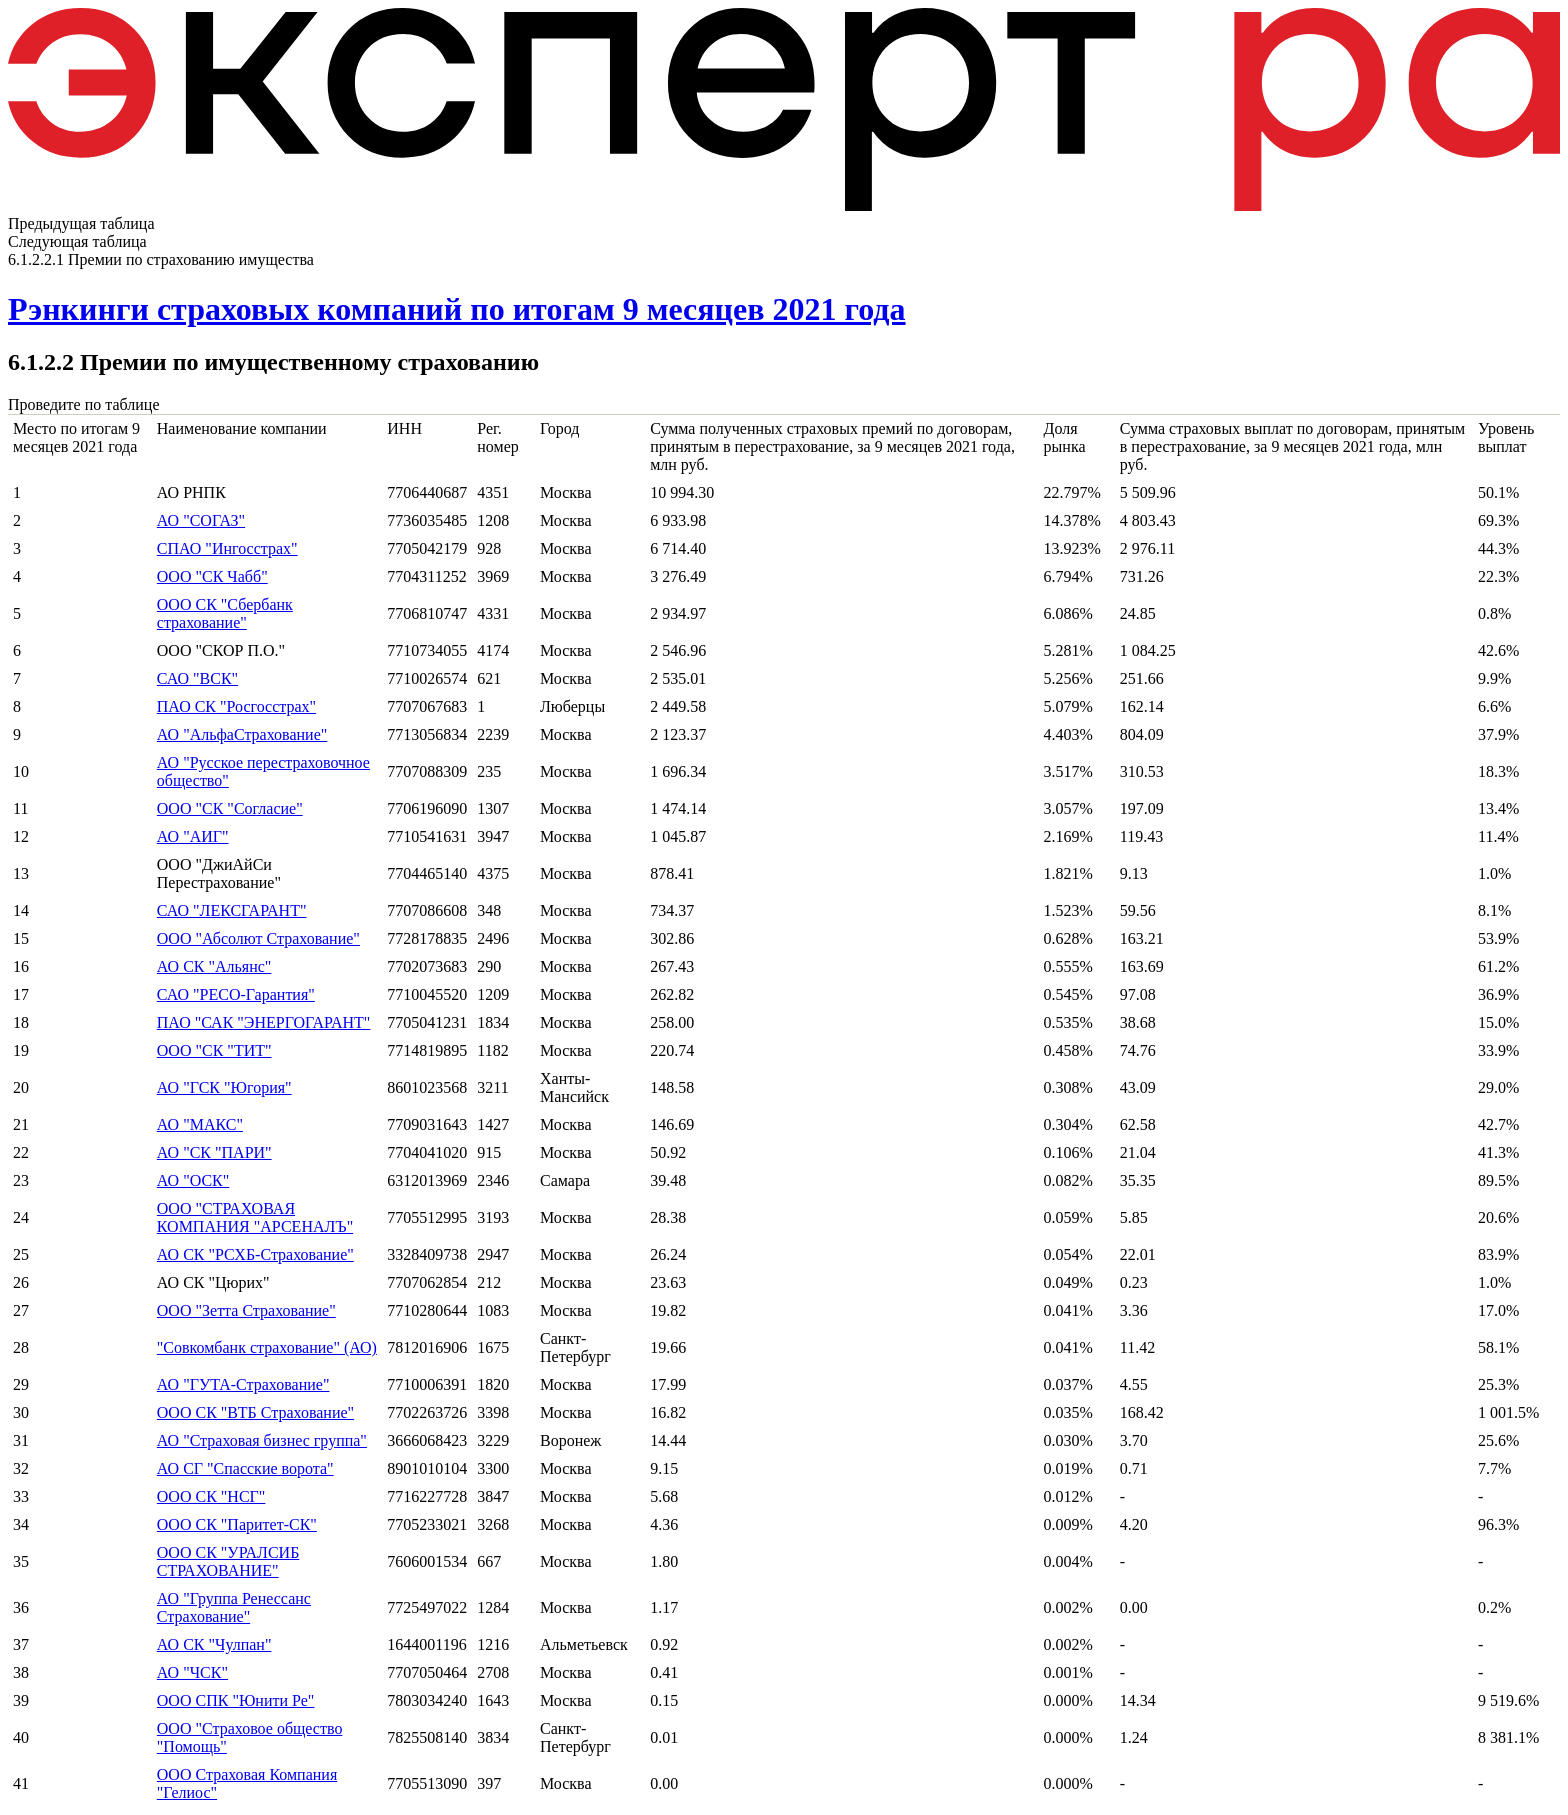 This screenshot has height=1815, width=1568. I want to click on ООО "СТРАХОВАЯ КОМПАНИЯ "АРСЕНАЛЪ", so click(255, 1217).